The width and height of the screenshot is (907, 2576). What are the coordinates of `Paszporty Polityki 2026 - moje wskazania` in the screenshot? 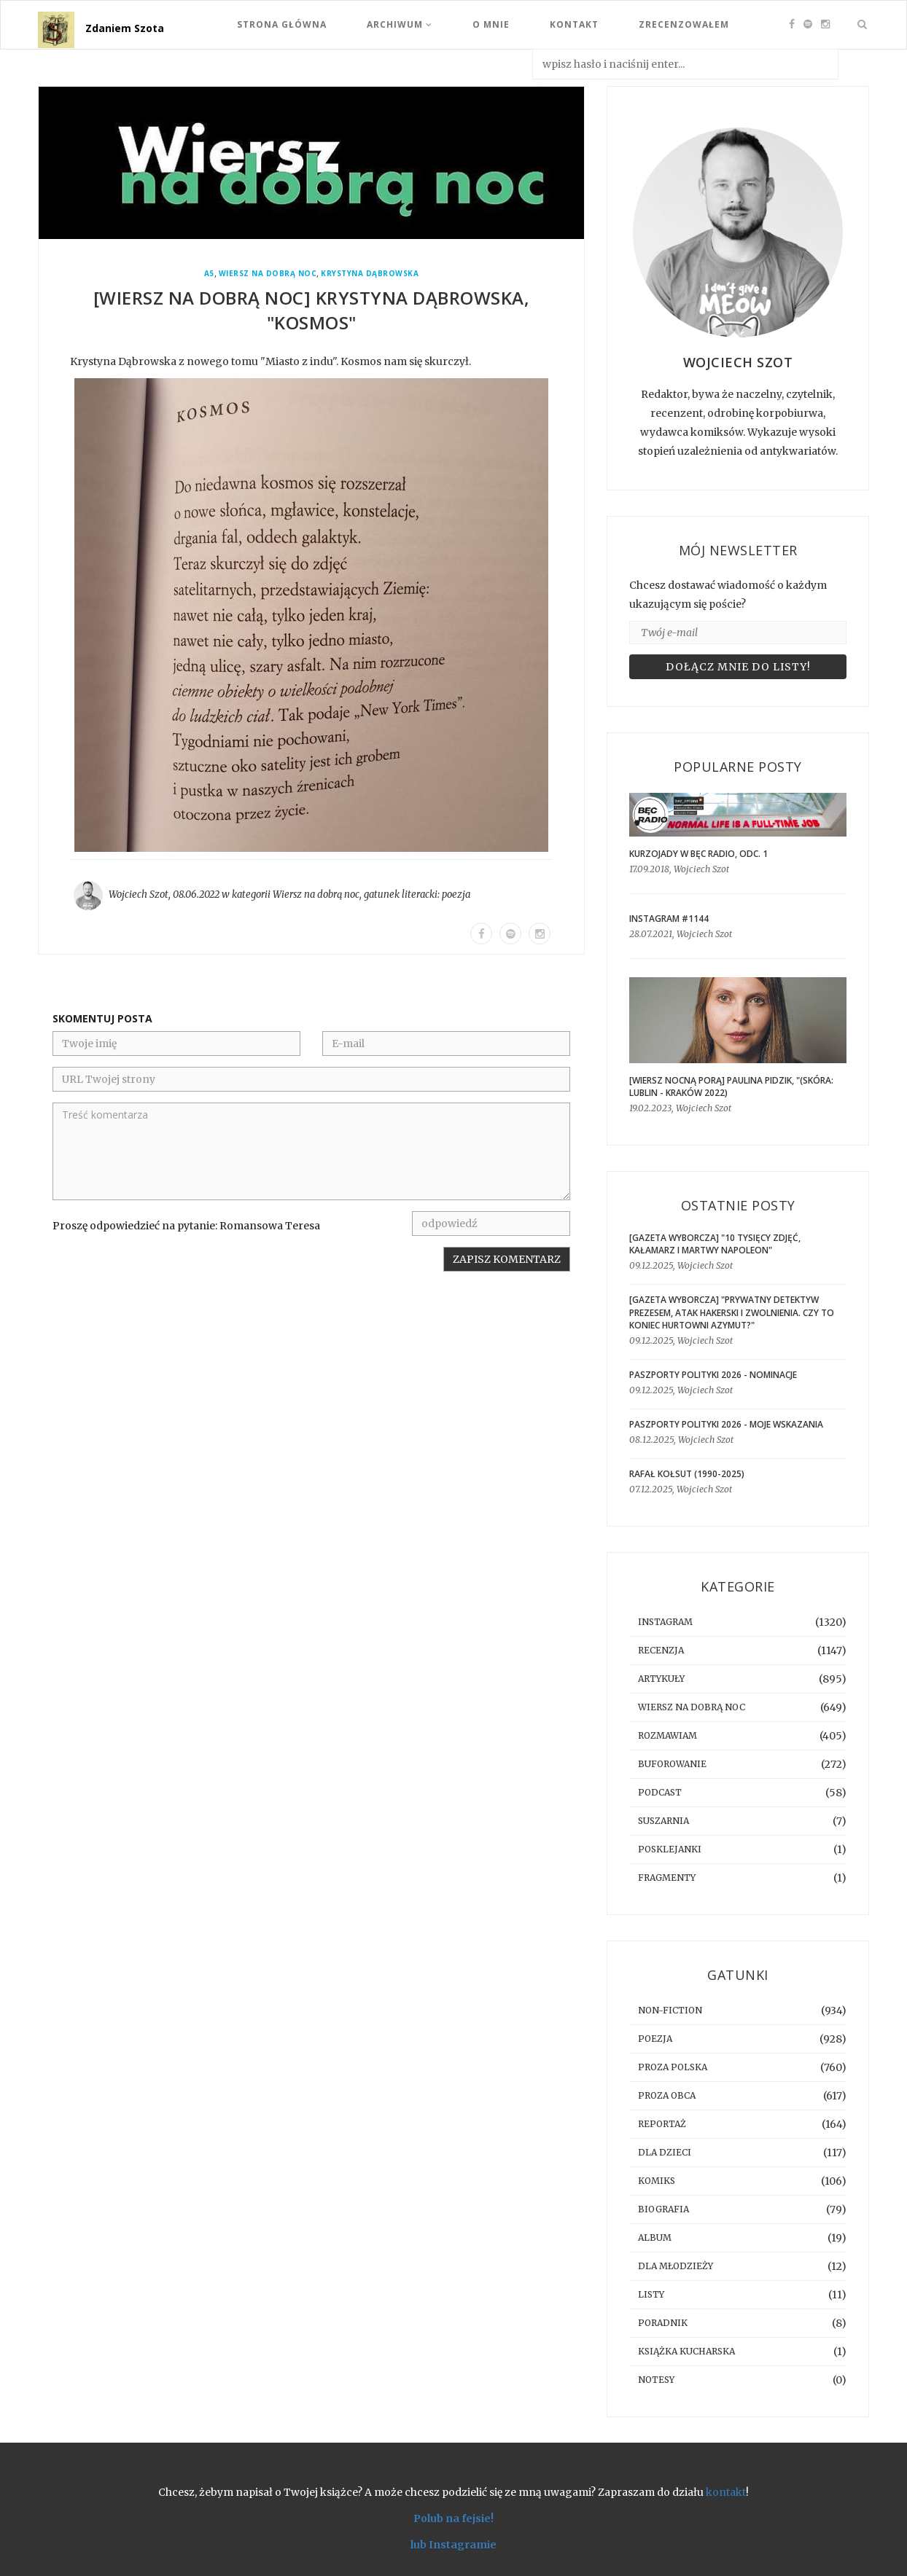 It's located at (726, 1424).